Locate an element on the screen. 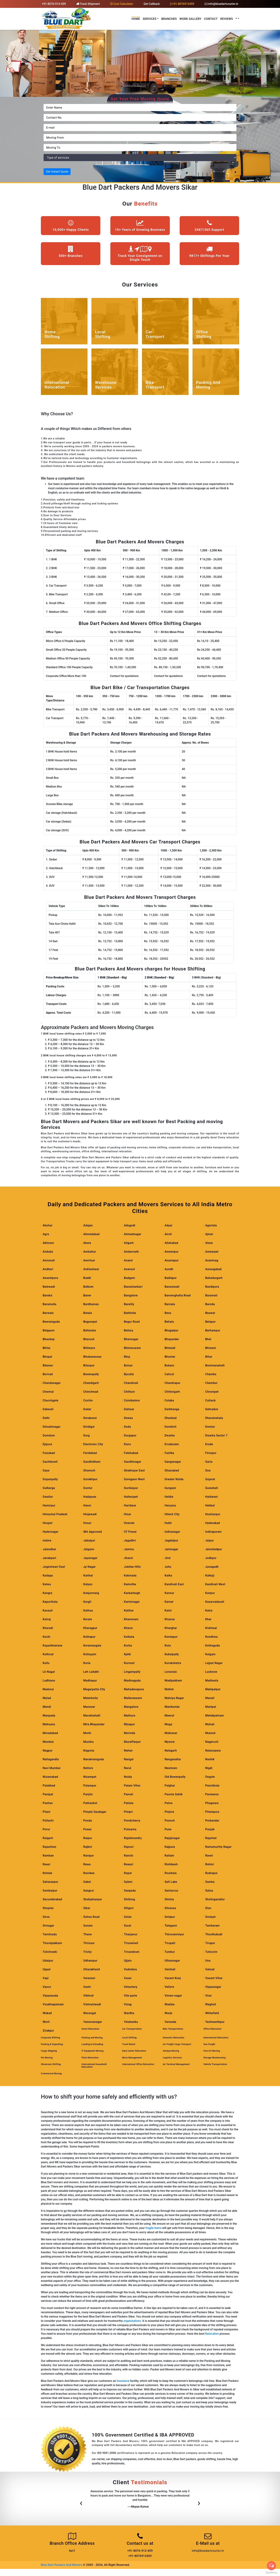  Vasant Vihar is located at coordinates (213, 1978).